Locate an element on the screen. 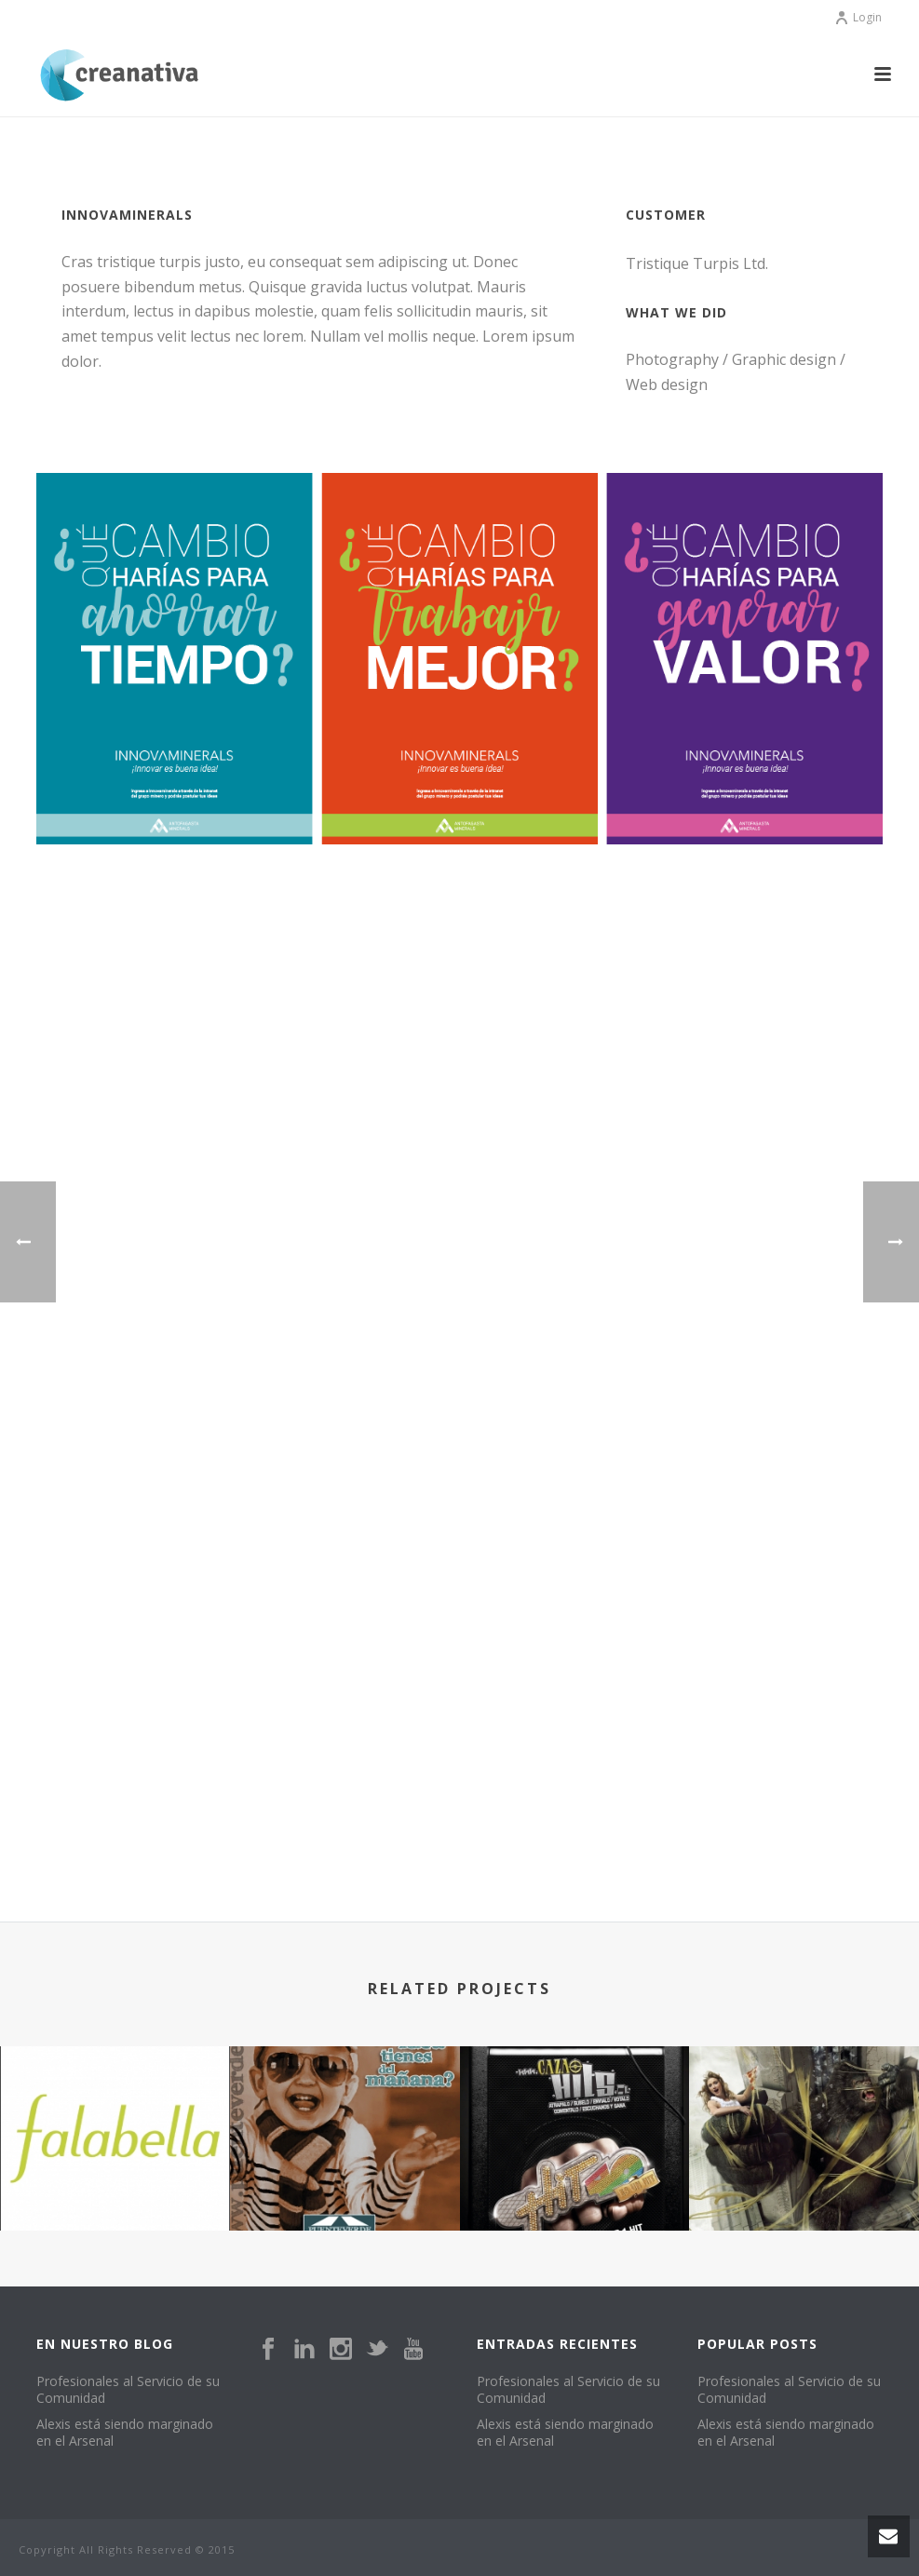  Login is located at coordinates (858, 17).